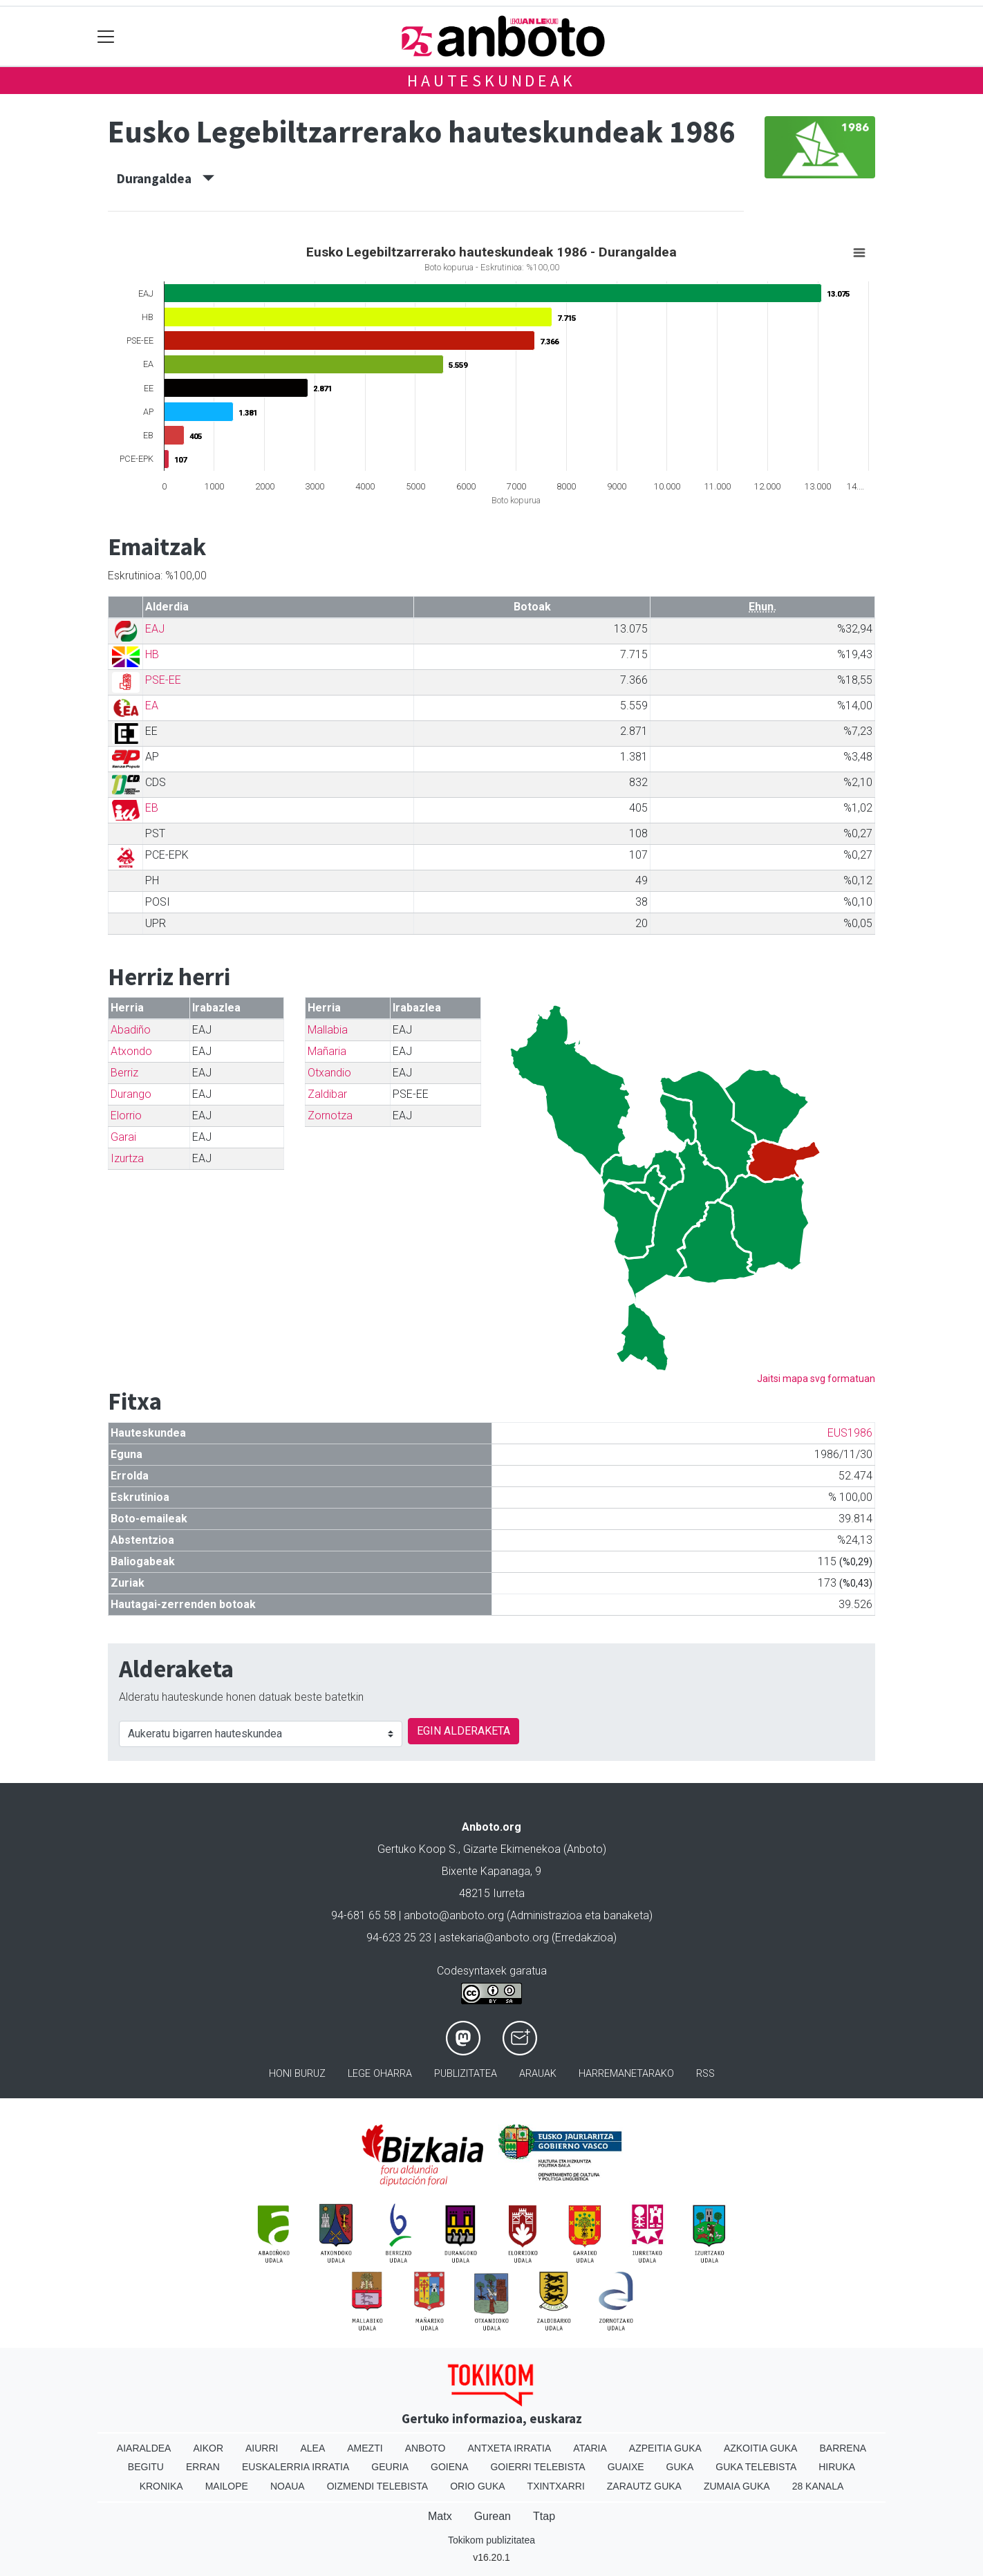 Image resolution: width=983 pixels, height=2576 pixels. I want to click on Erran, so click(203, 2466).